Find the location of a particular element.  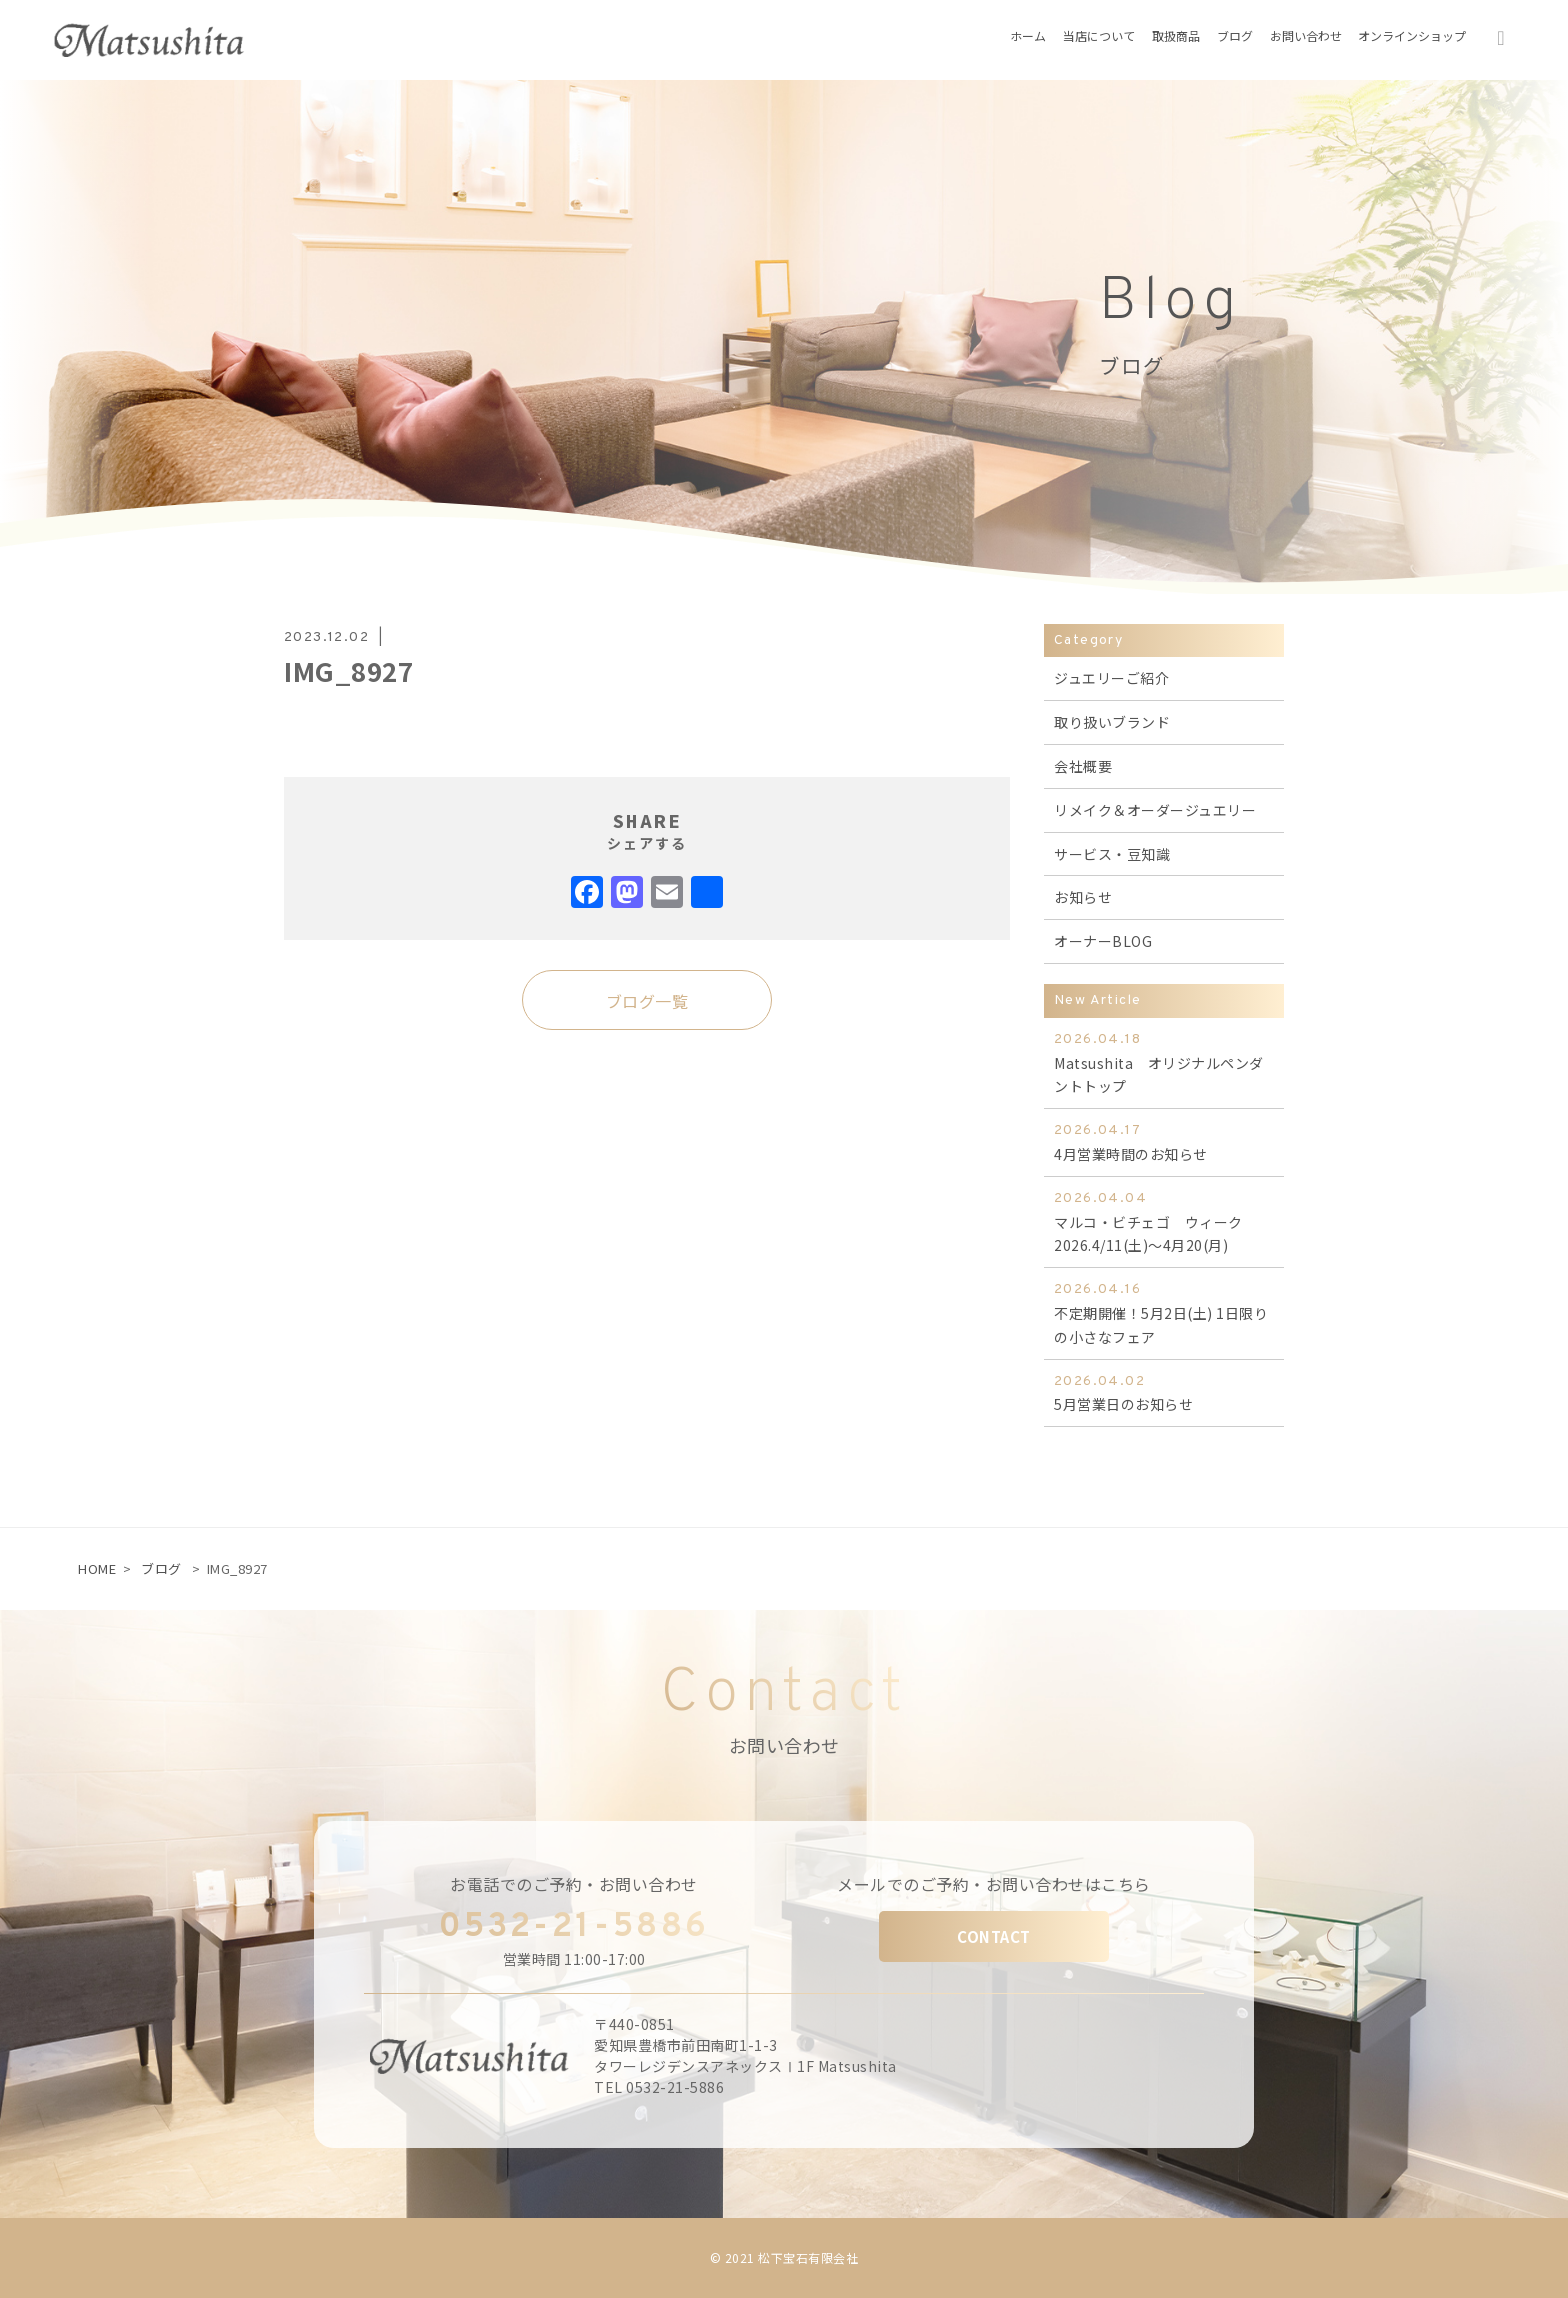

お知らせ is located at coordinates (1083, 897).